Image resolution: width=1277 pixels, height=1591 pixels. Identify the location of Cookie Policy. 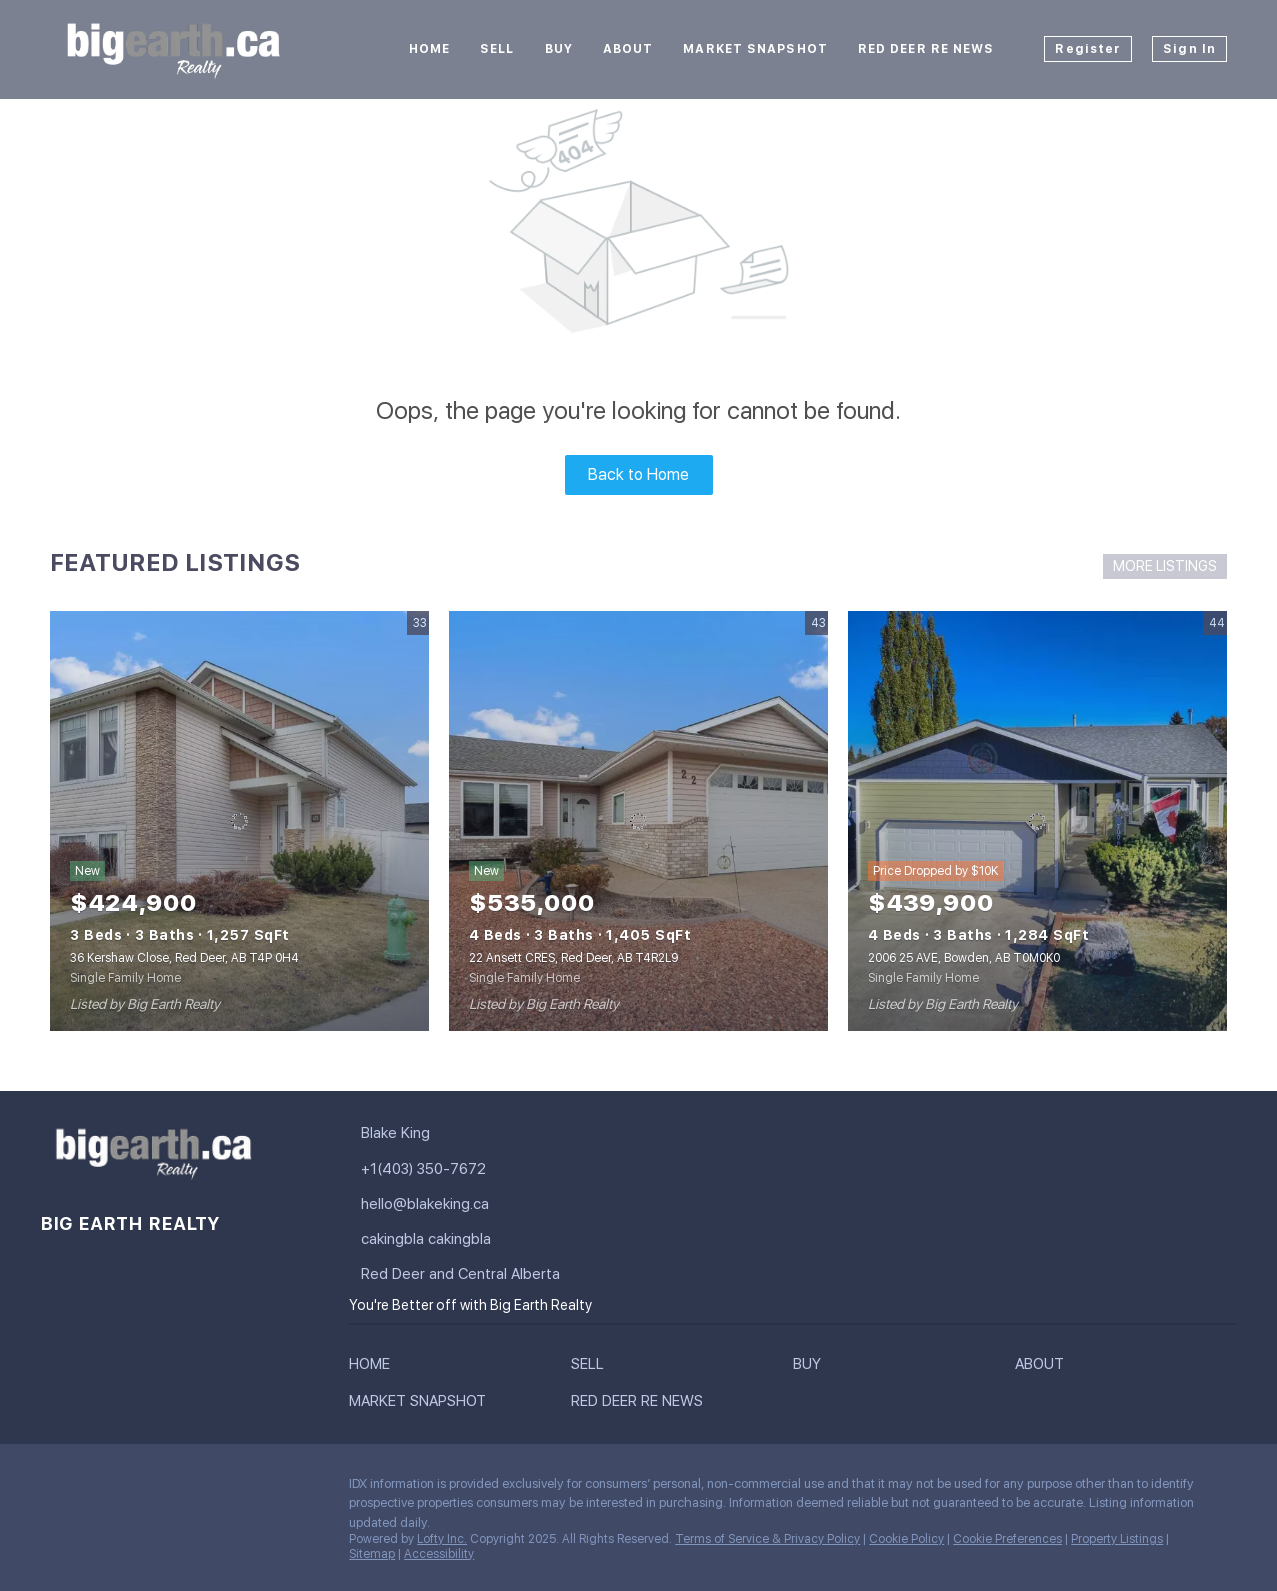
(906, 1539).